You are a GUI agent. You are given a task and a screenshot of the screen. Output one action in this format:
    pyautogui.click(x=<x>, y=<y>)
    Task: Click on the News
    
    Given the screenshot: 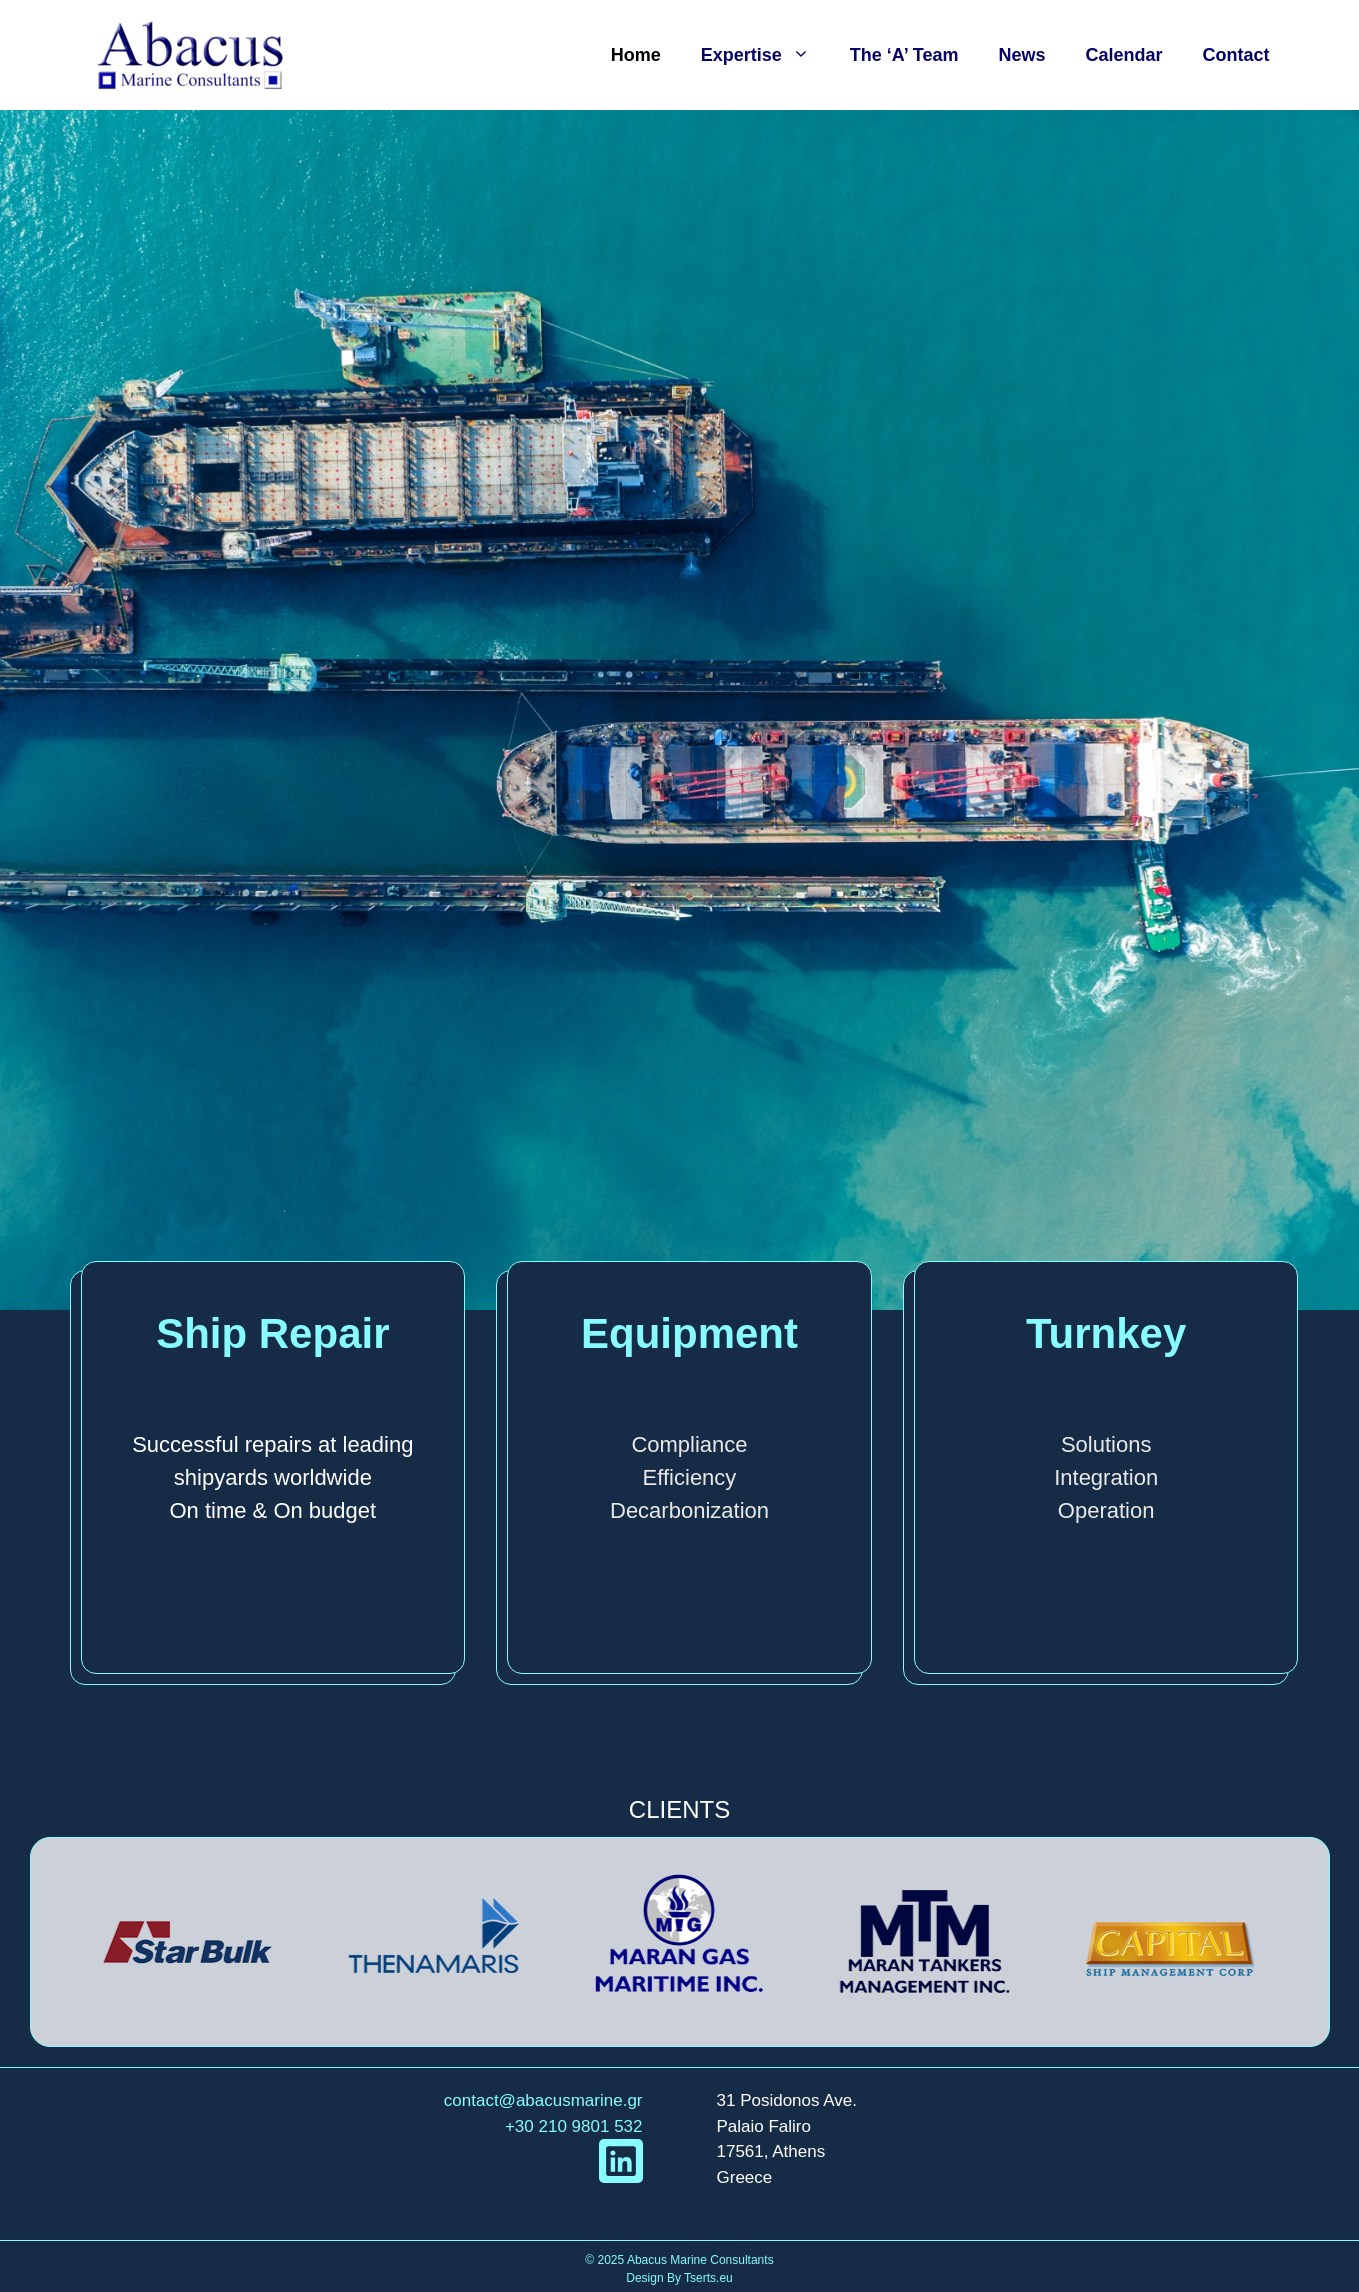 What is the action you would take?
    pyautogui.click(x=1021, y=55)
    